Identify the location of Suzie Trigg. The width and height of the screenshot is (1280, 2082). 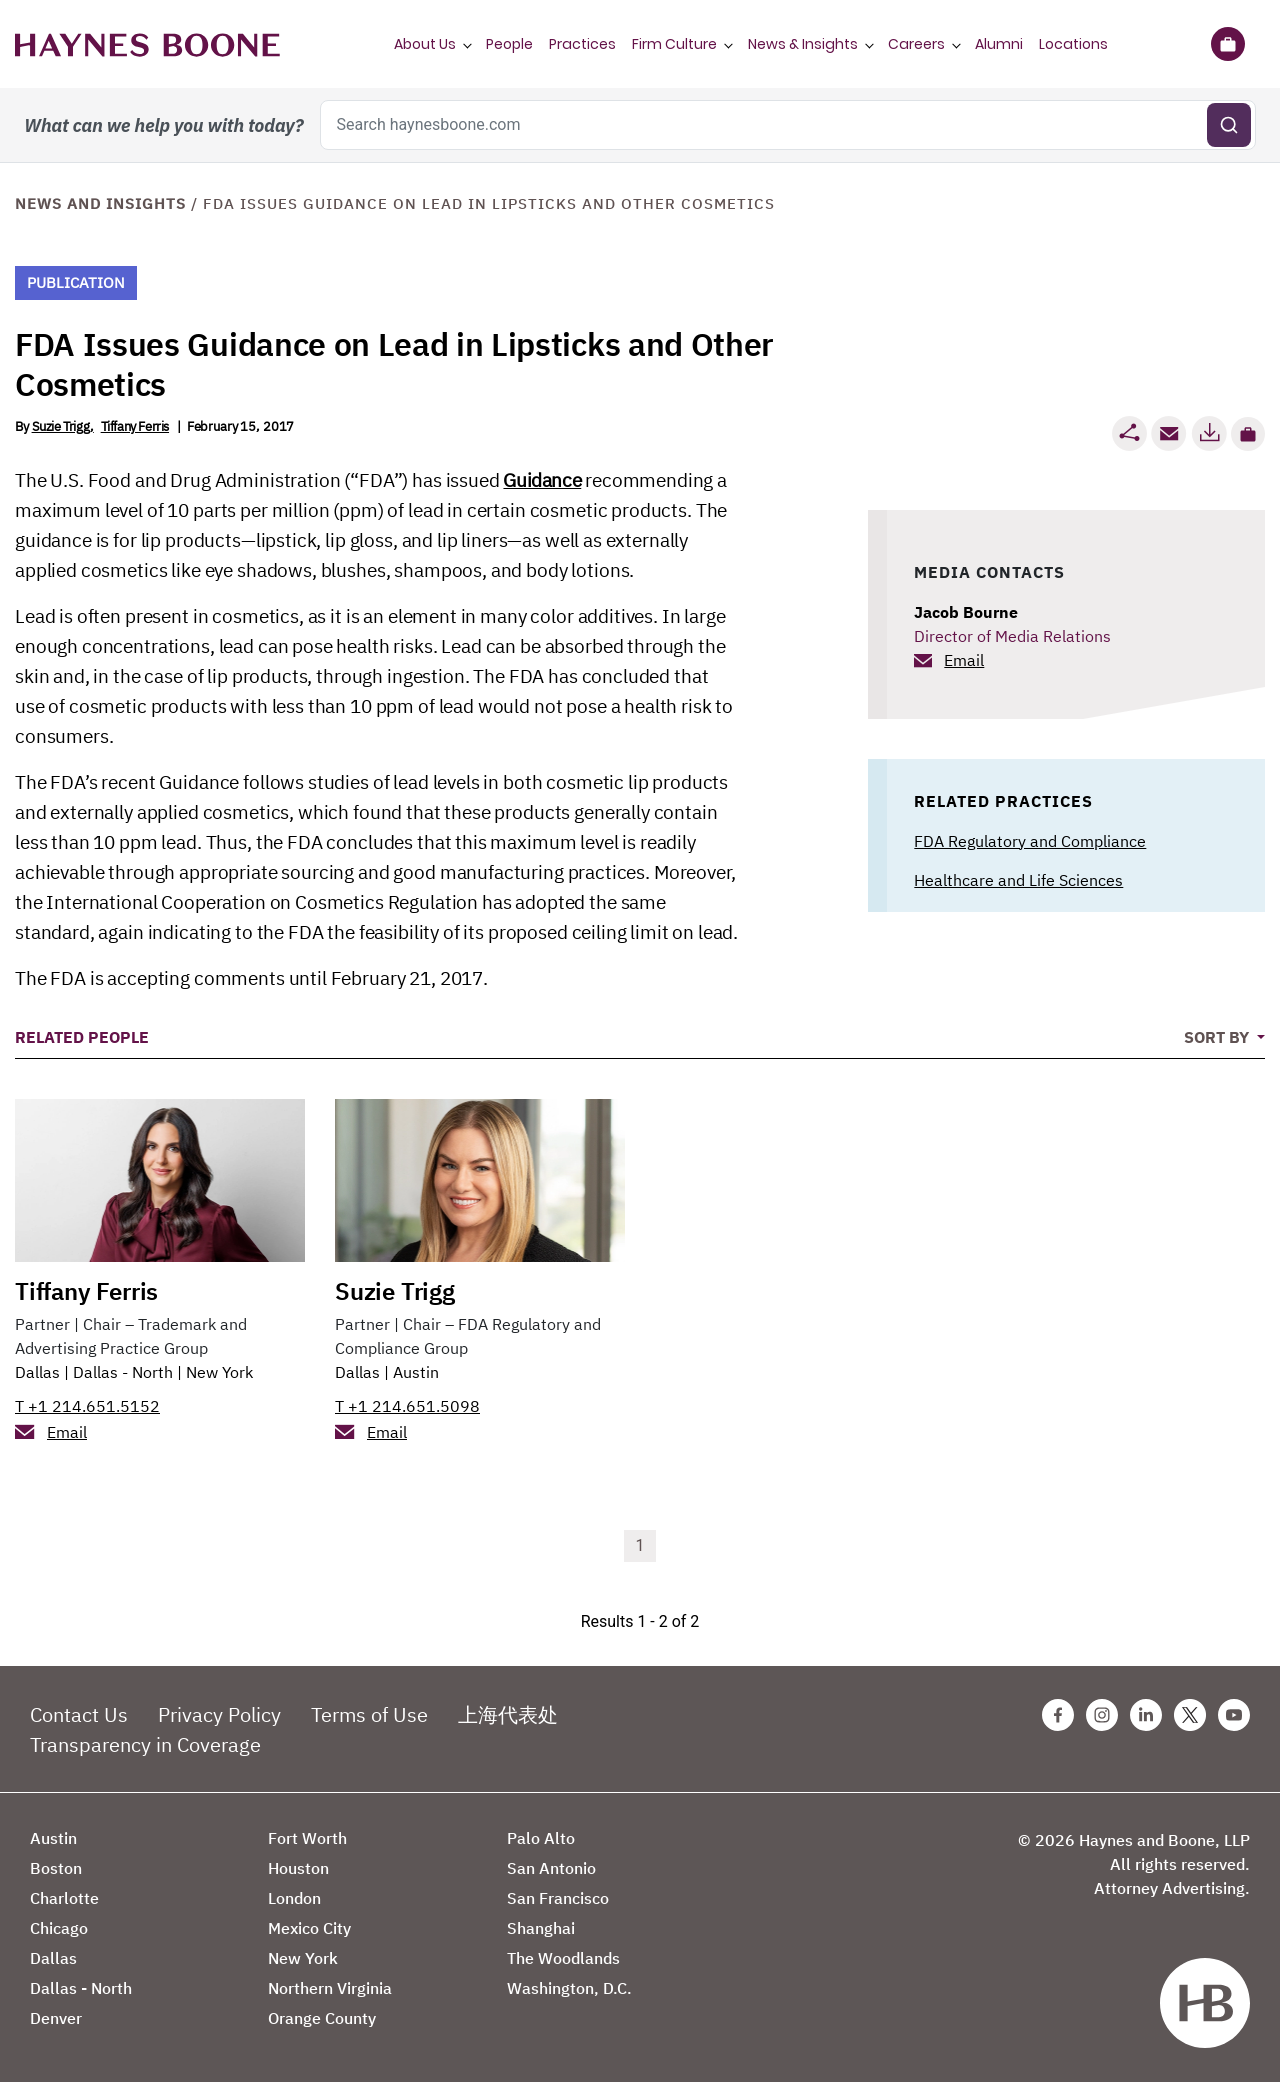
(61, 426).